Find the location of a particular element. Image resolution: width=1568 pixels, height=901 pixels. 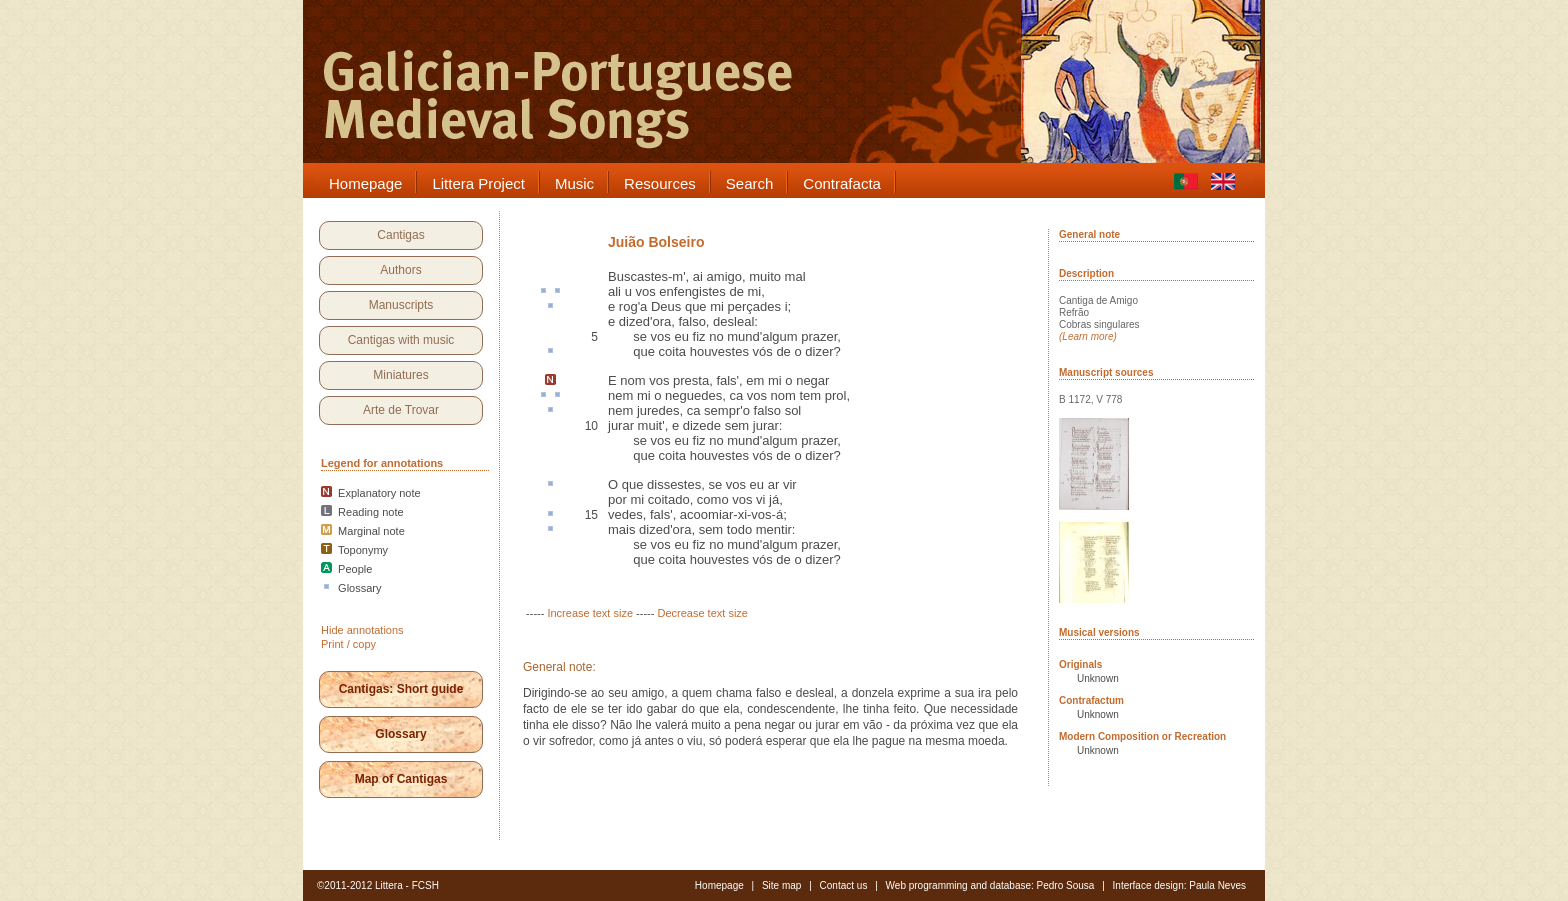

Manuscripts is located at coordinates (401, 305).